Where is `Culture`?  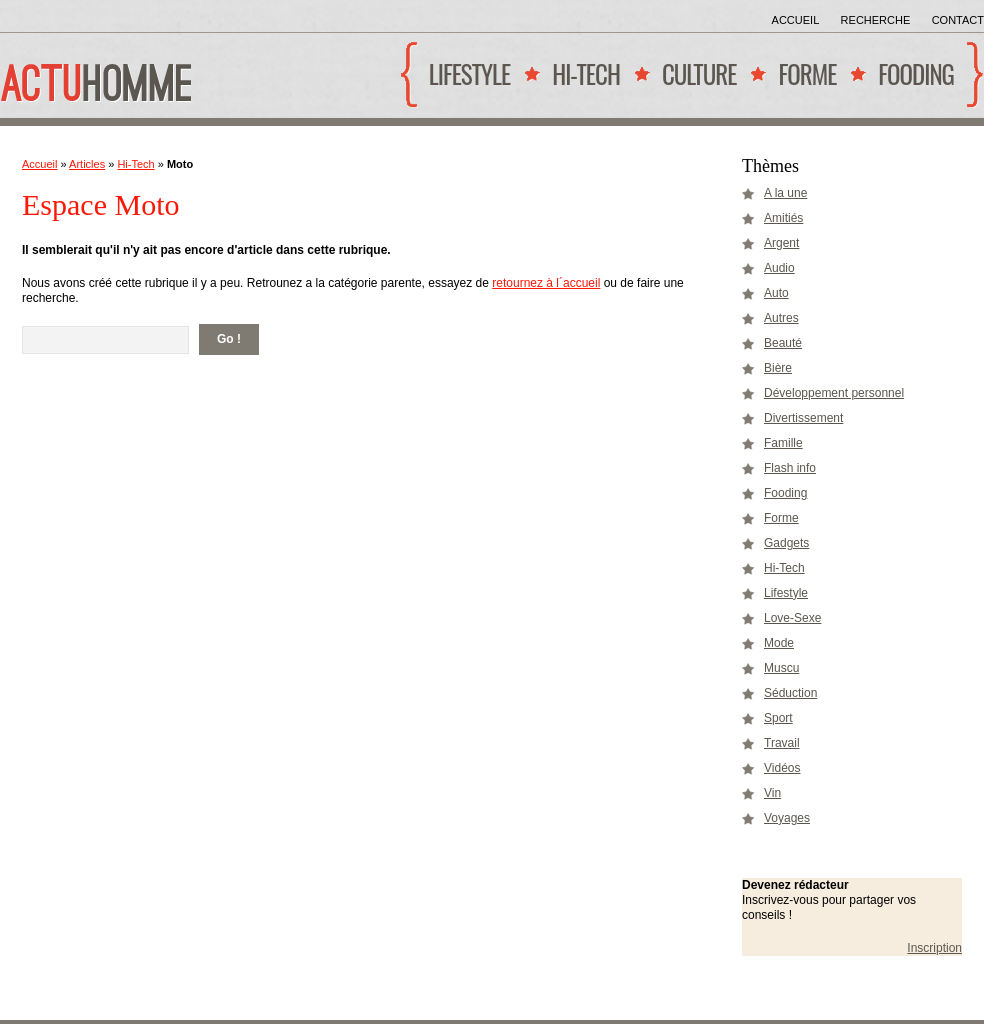
Culture is located at coordinates (694, 81).